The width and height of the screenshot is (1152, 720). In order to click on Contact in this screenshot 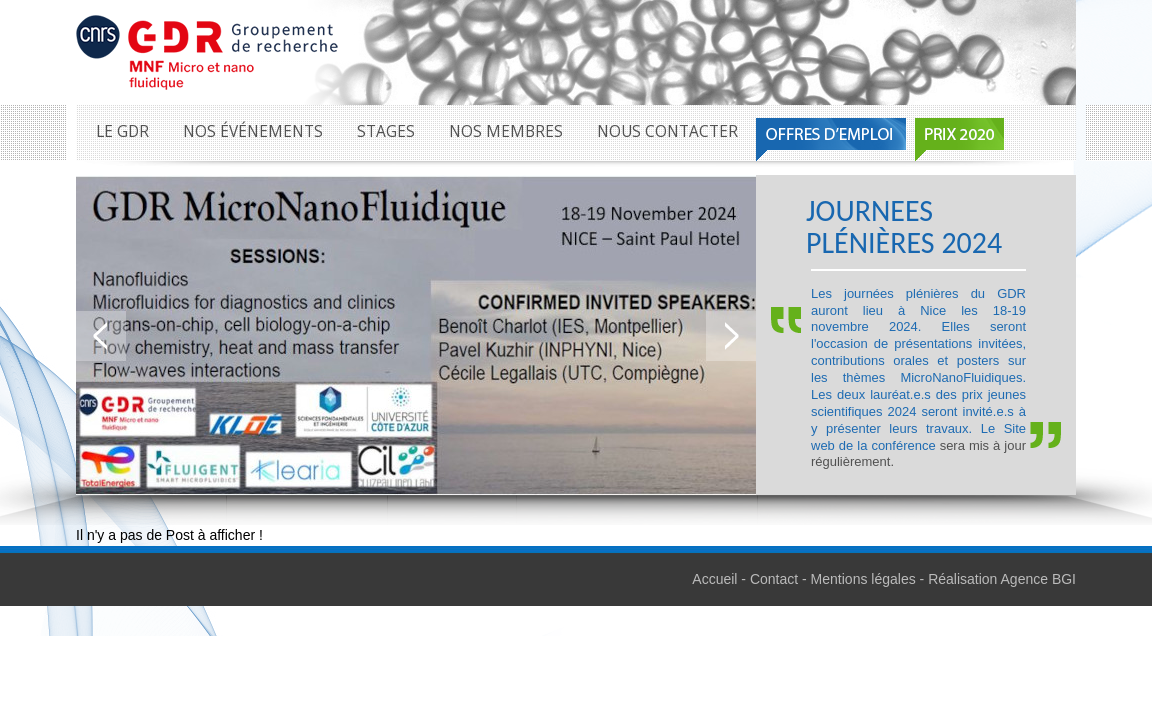, I will do `click(774, 579)`.